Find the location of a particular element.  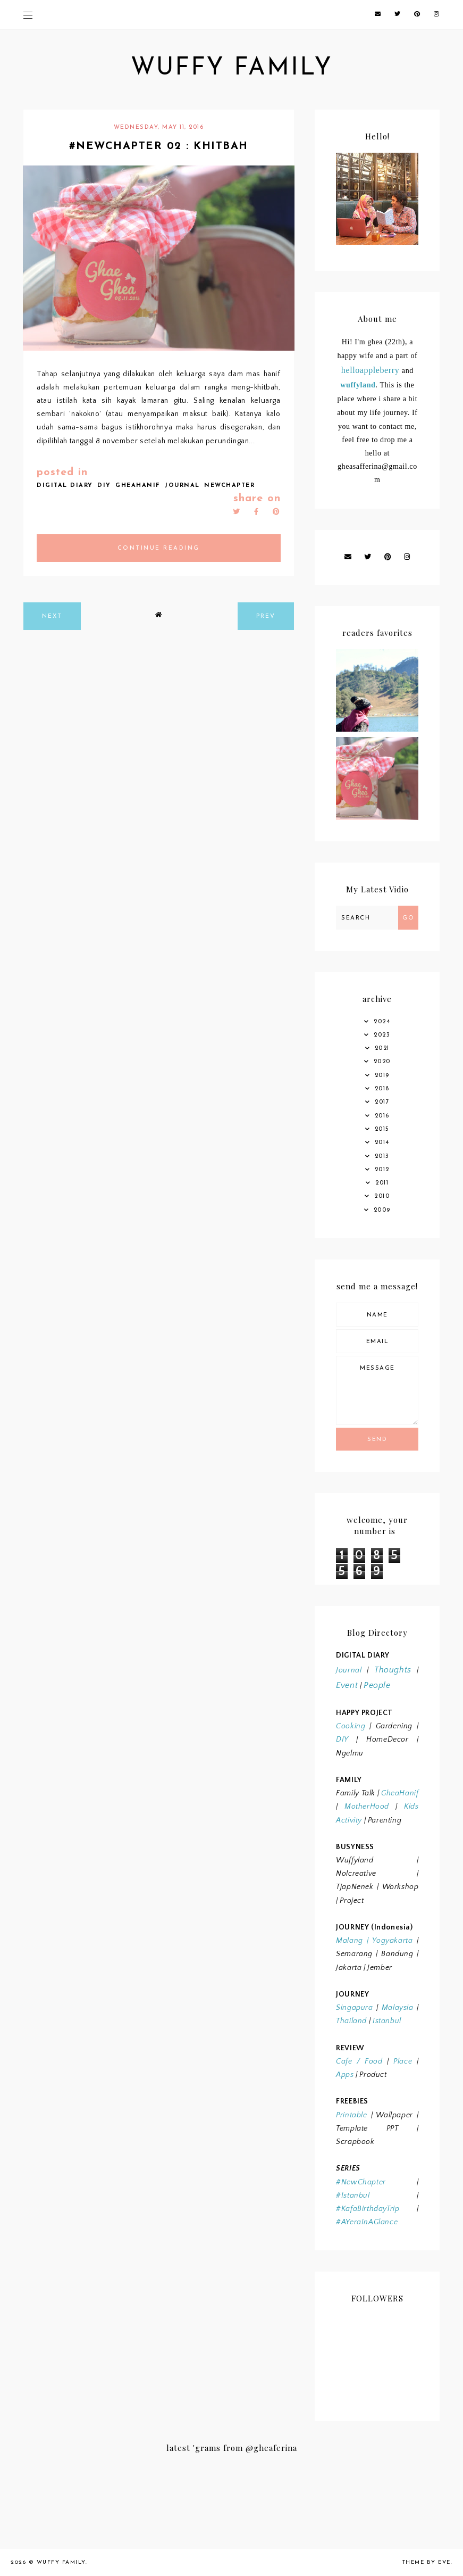

#Istanbul is located at coordinates (352, 2195).